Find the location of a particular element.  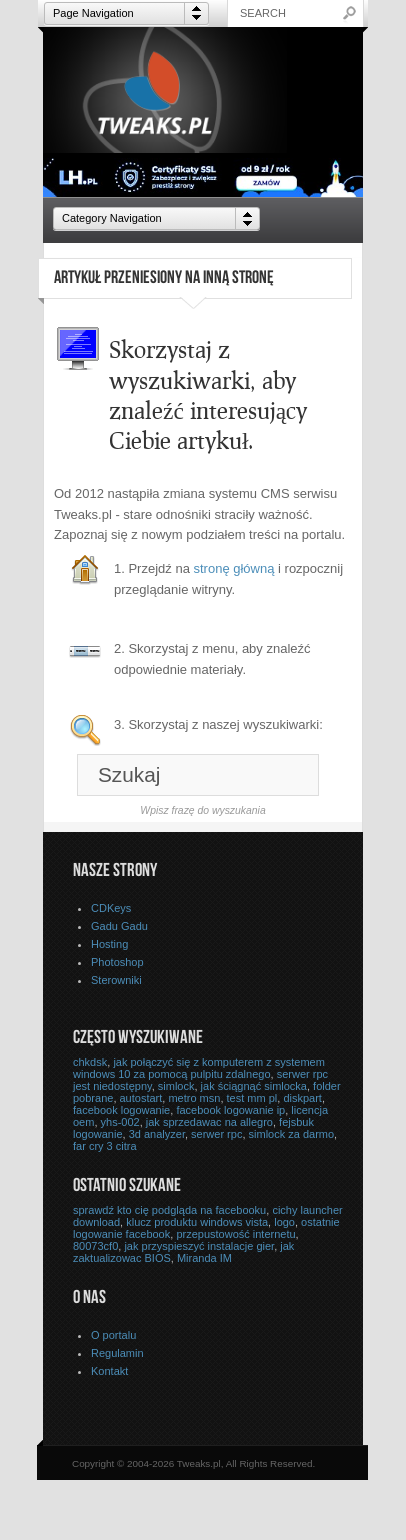

far cry 3 citra is located at coordinates (105, 1146).